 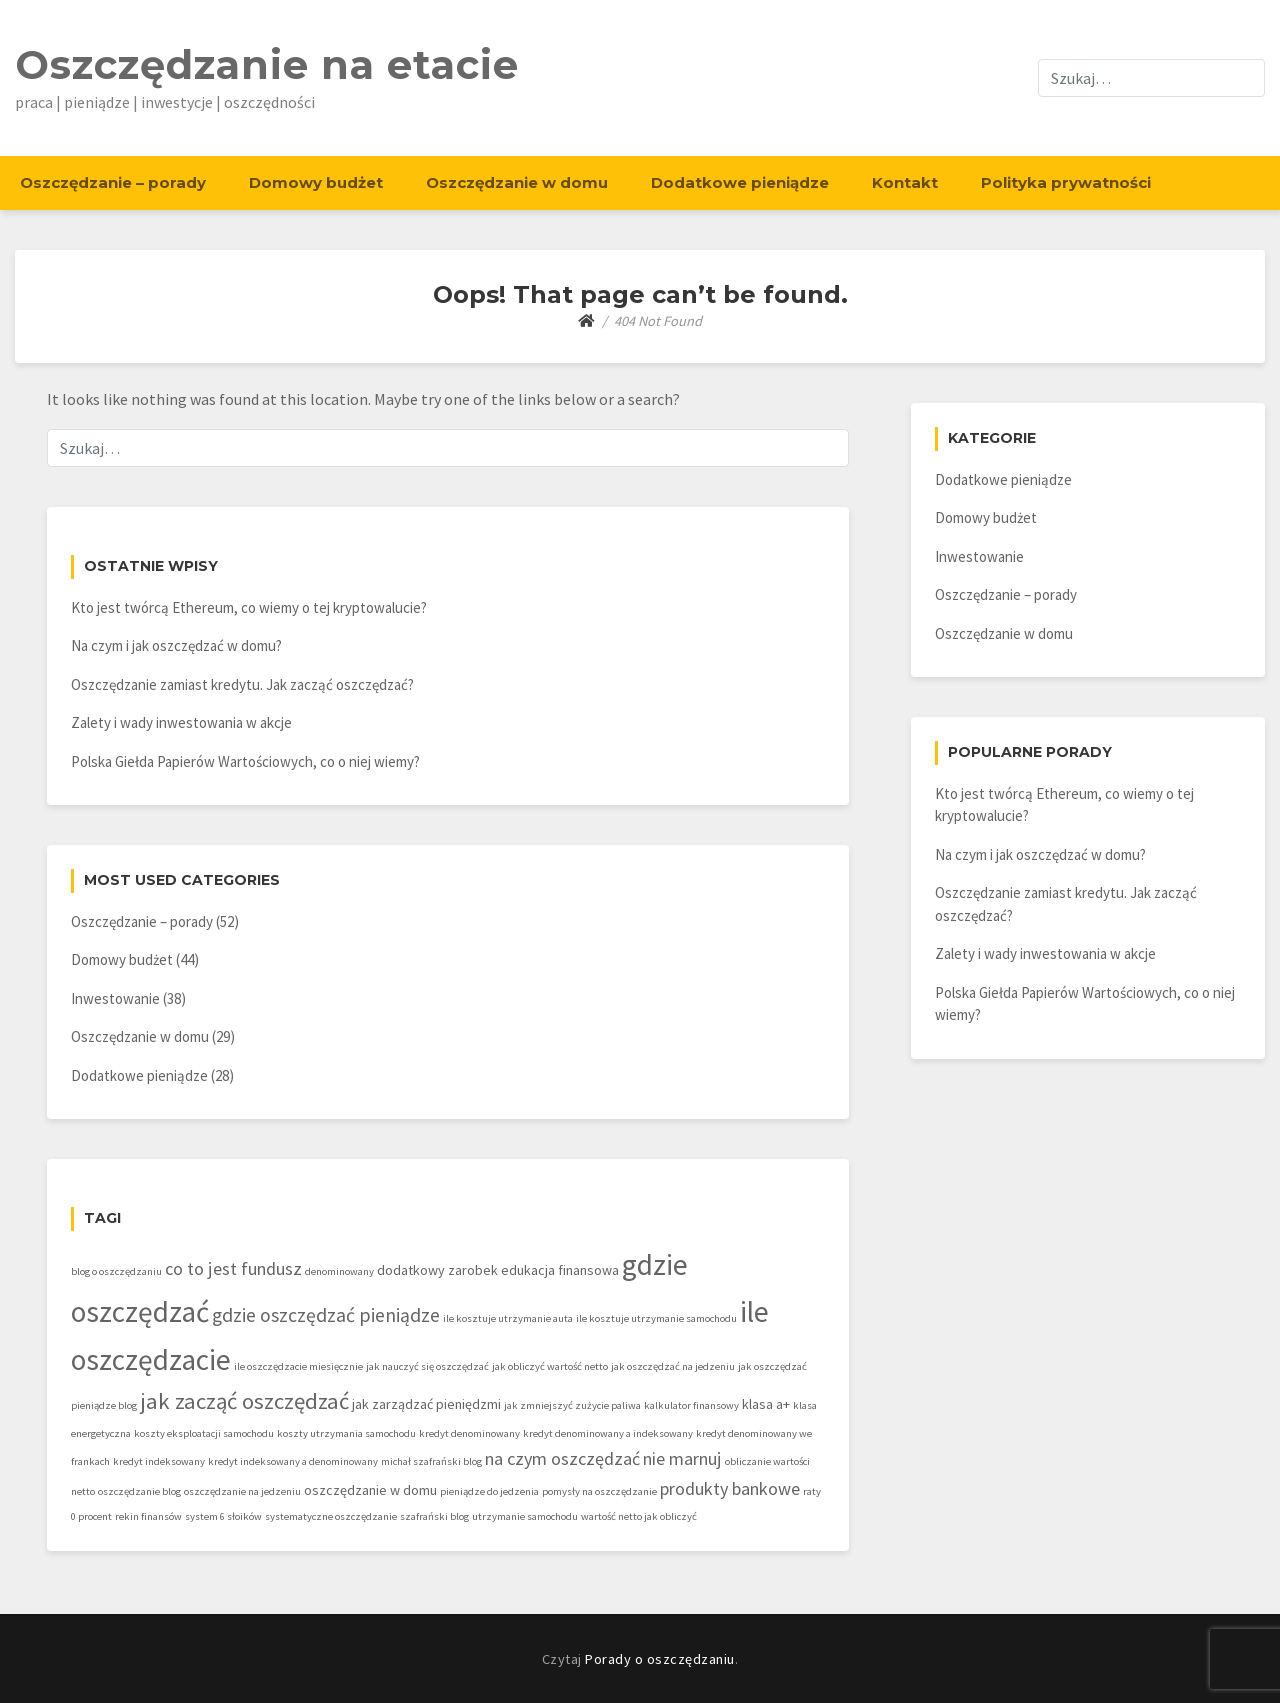 I want to click on Domowy budżet, so click(x=316, y=182).